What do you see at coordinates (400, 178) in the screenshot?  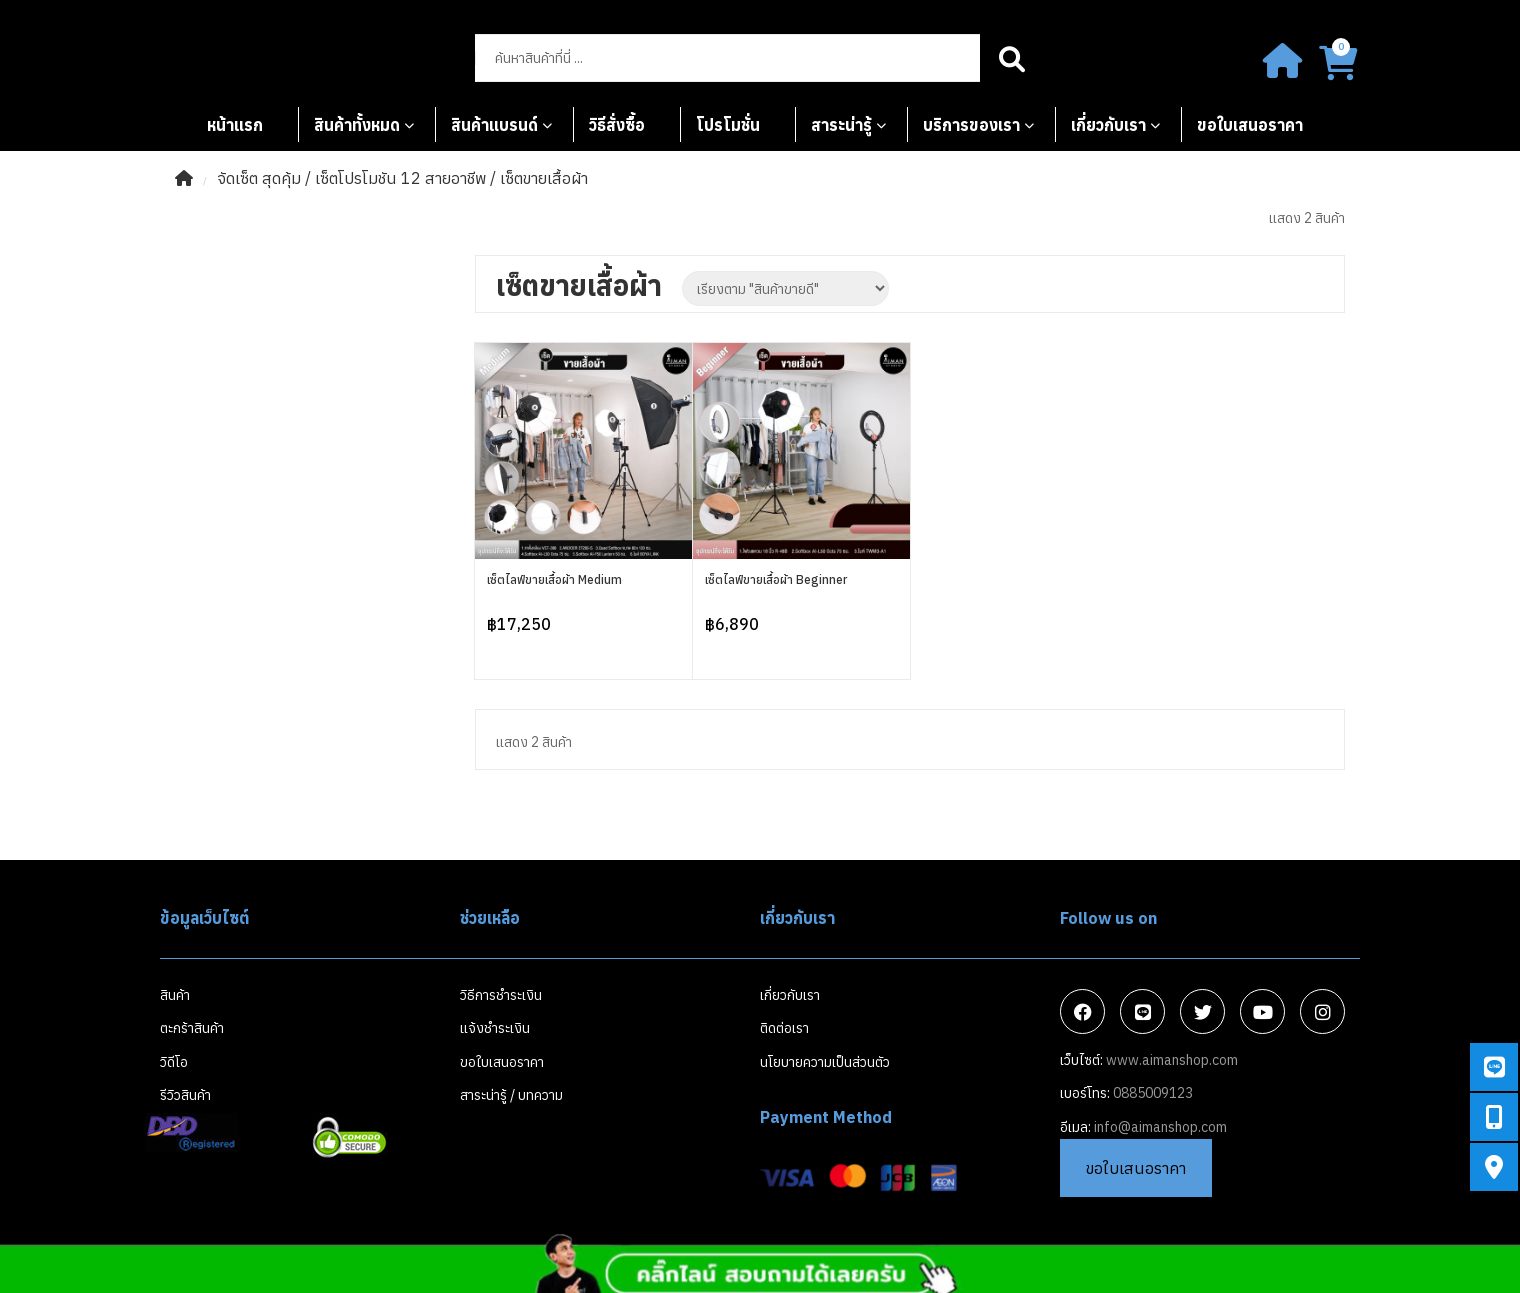 I see `เซ็ตโปรโมชัน 12 สายอาชีพ` at bounding box center [400, 178].